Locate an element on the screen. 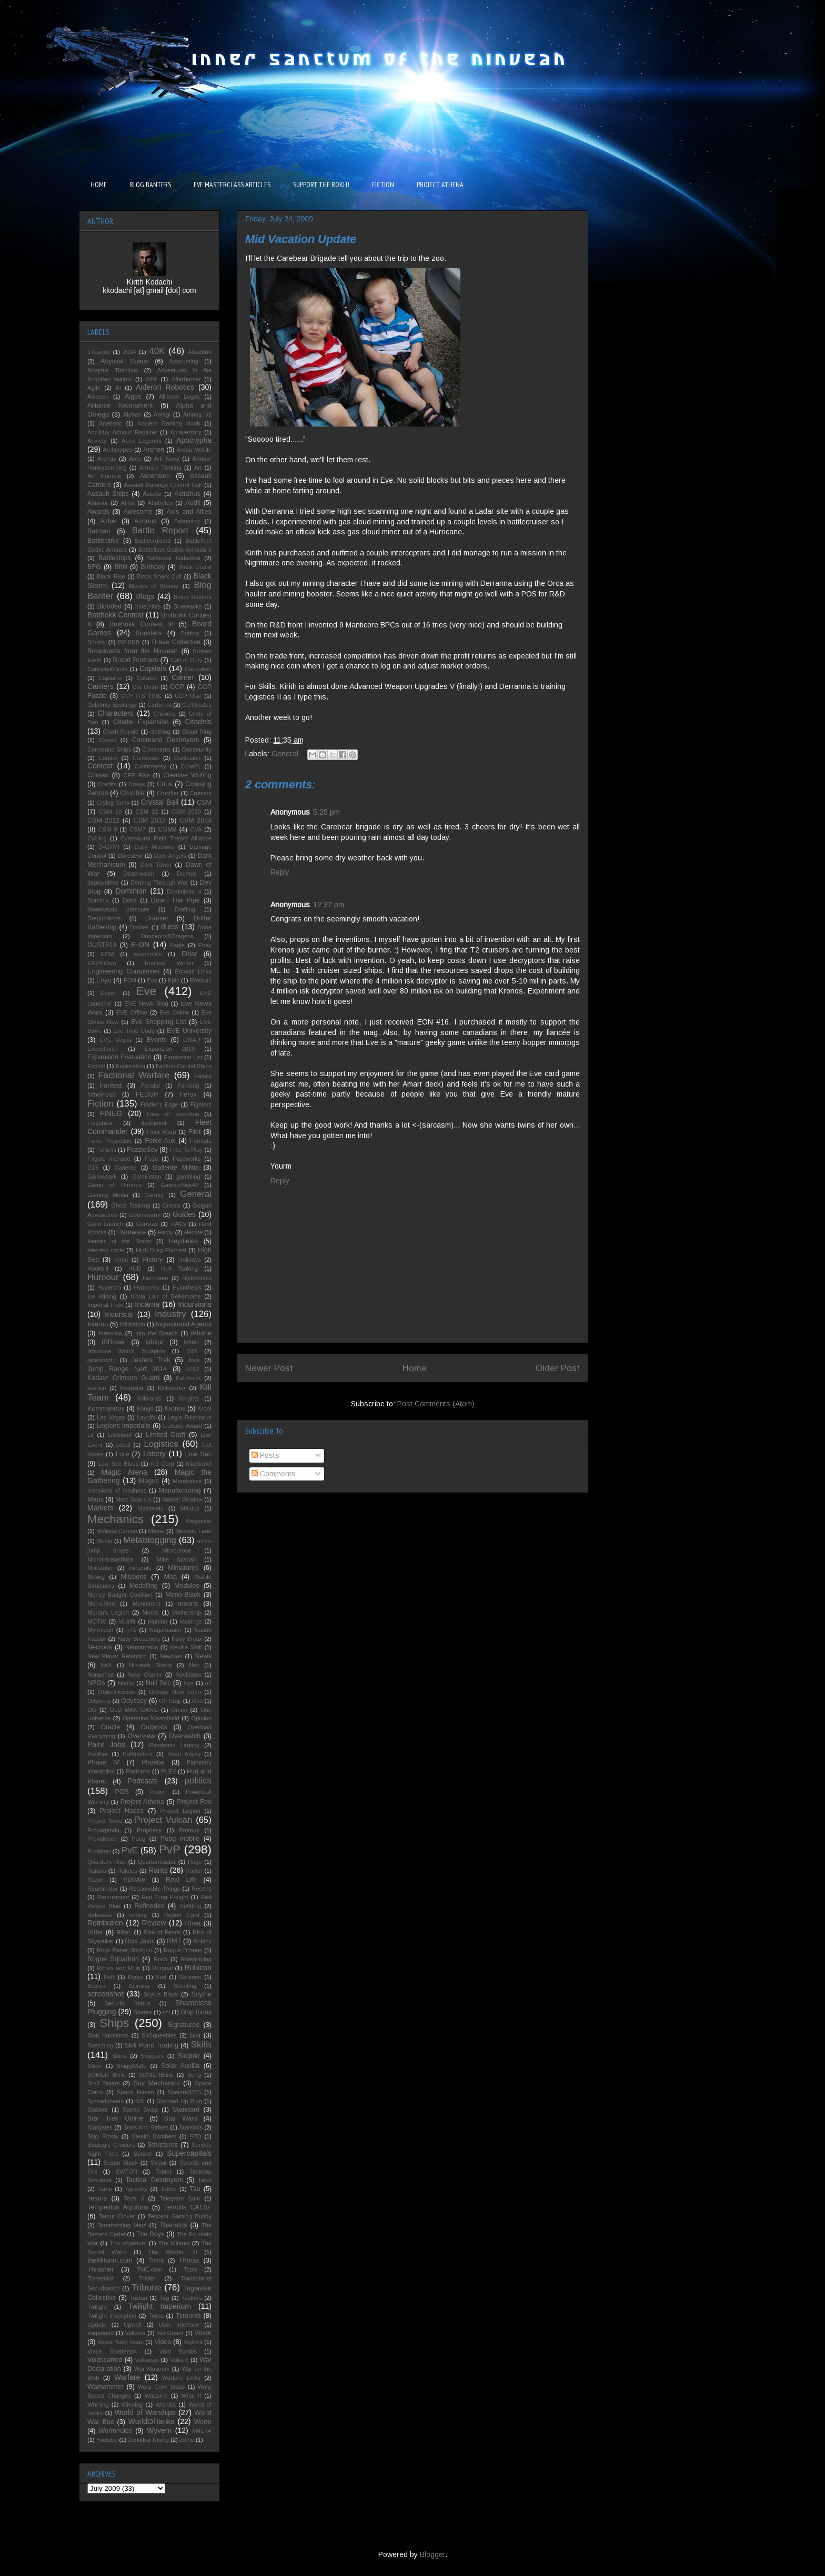 This screenshot has width=825, height=2576. Hydrostatic is located at coordinates (197, 1278).